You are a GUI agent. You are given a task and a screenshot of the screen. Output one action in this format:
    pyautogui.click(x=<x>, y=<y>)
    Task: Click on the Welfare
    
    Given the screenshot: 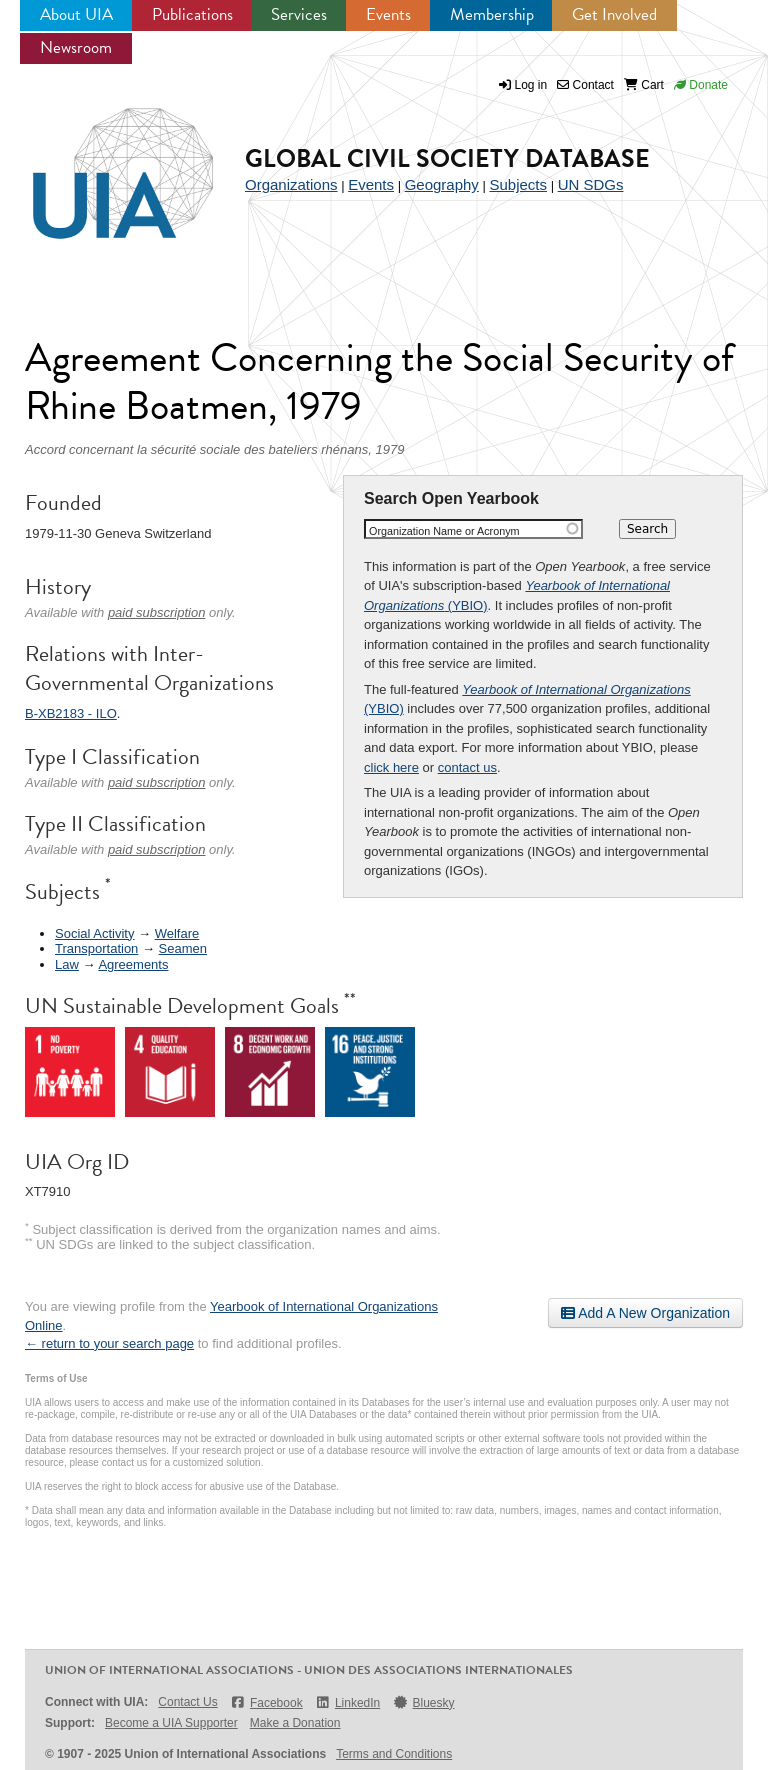 What is the action you would take?
    pyautogui.click(x=177, y=933)
    